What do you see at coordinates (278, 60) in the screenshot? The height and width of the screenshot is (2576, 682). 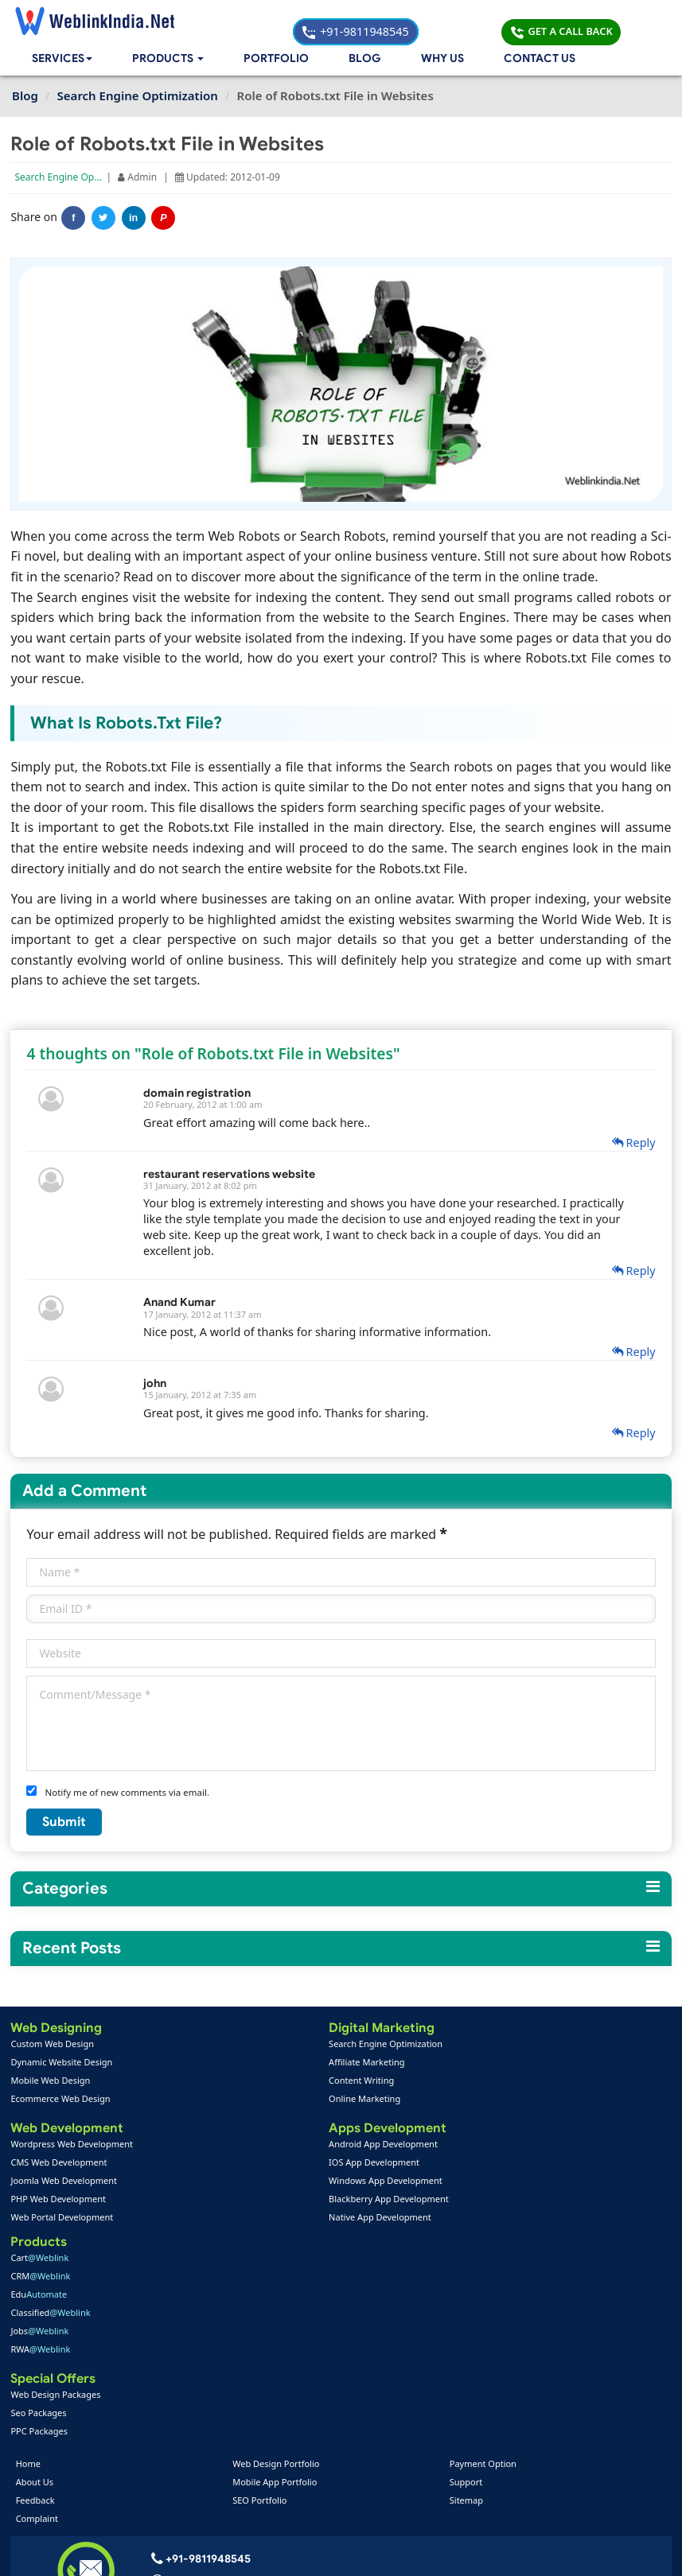 I see `Portfolio` at bounding box center [278, 60].